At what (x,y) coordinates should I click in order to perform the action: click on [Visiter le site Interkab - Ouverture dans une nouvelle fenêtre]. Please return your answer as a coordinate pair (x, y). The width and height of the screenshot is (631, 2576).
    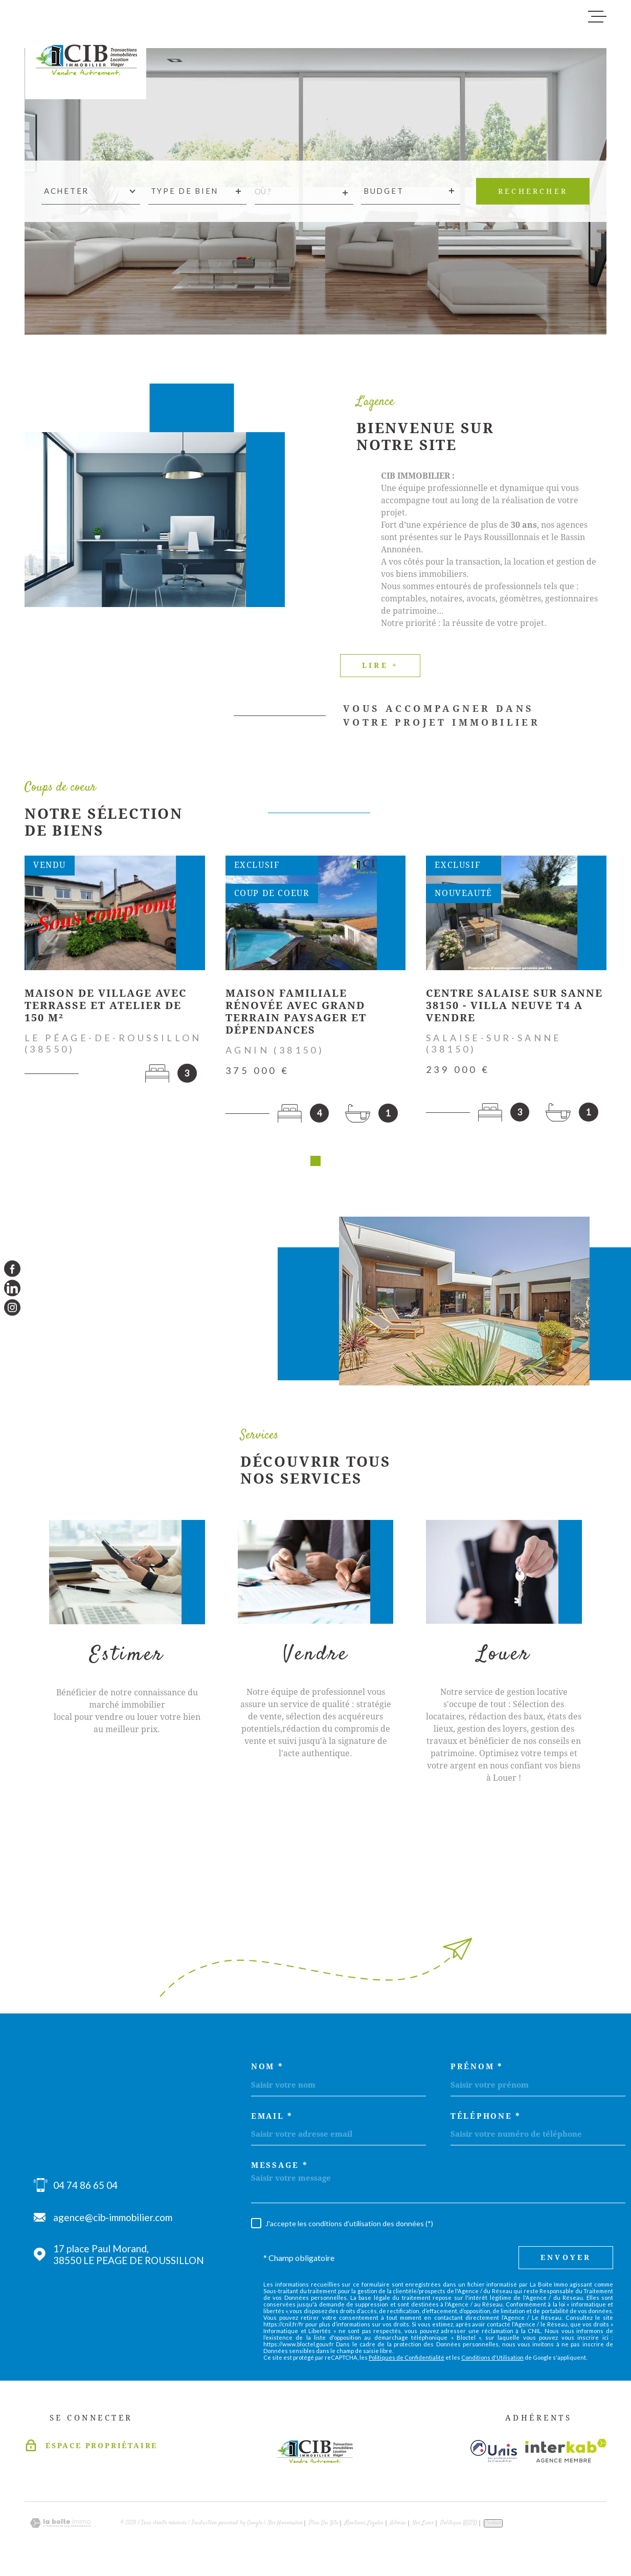
    Looking at the image, I should click on (565, 2454).